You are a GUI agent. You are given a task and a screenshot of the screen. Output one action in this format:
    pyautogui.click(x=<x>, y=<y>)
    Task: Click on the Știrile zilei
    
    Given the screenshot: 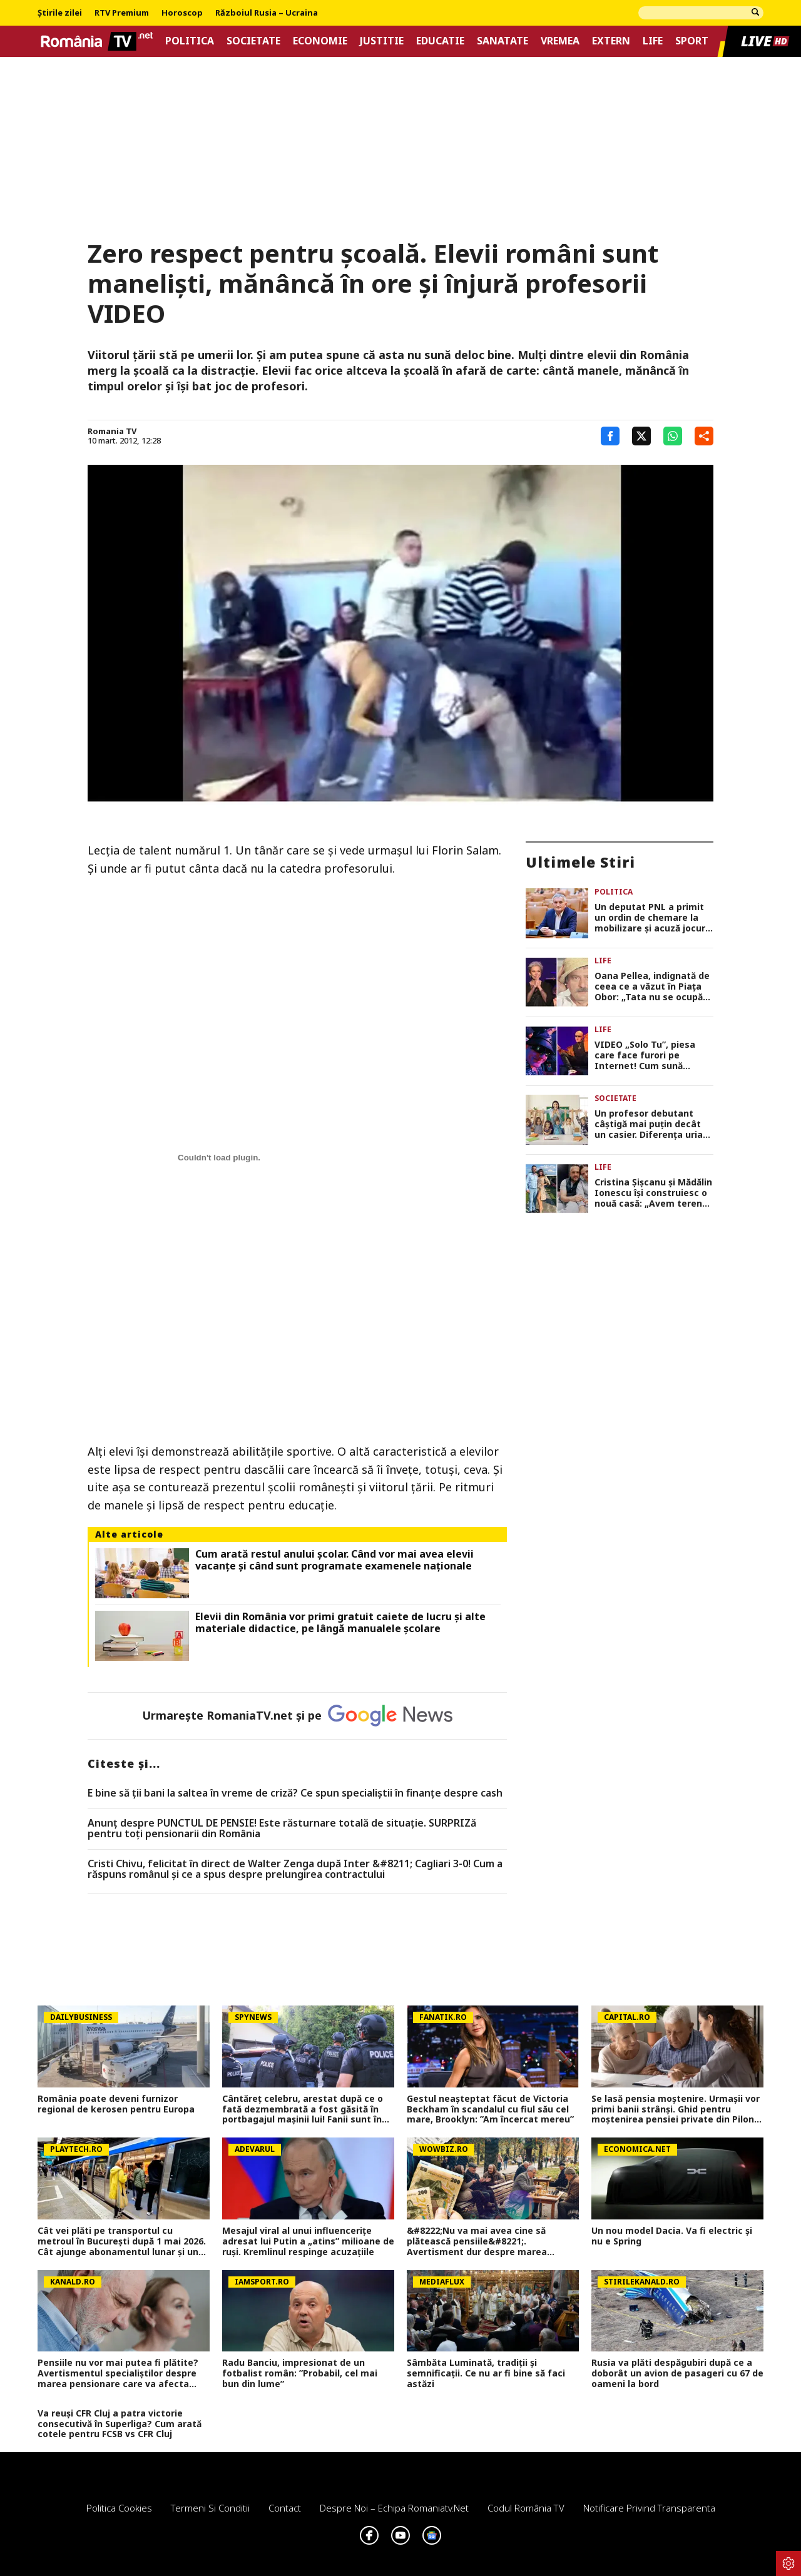 What is the action you would take?
    pyautogui.click(x=60, y=13)
    